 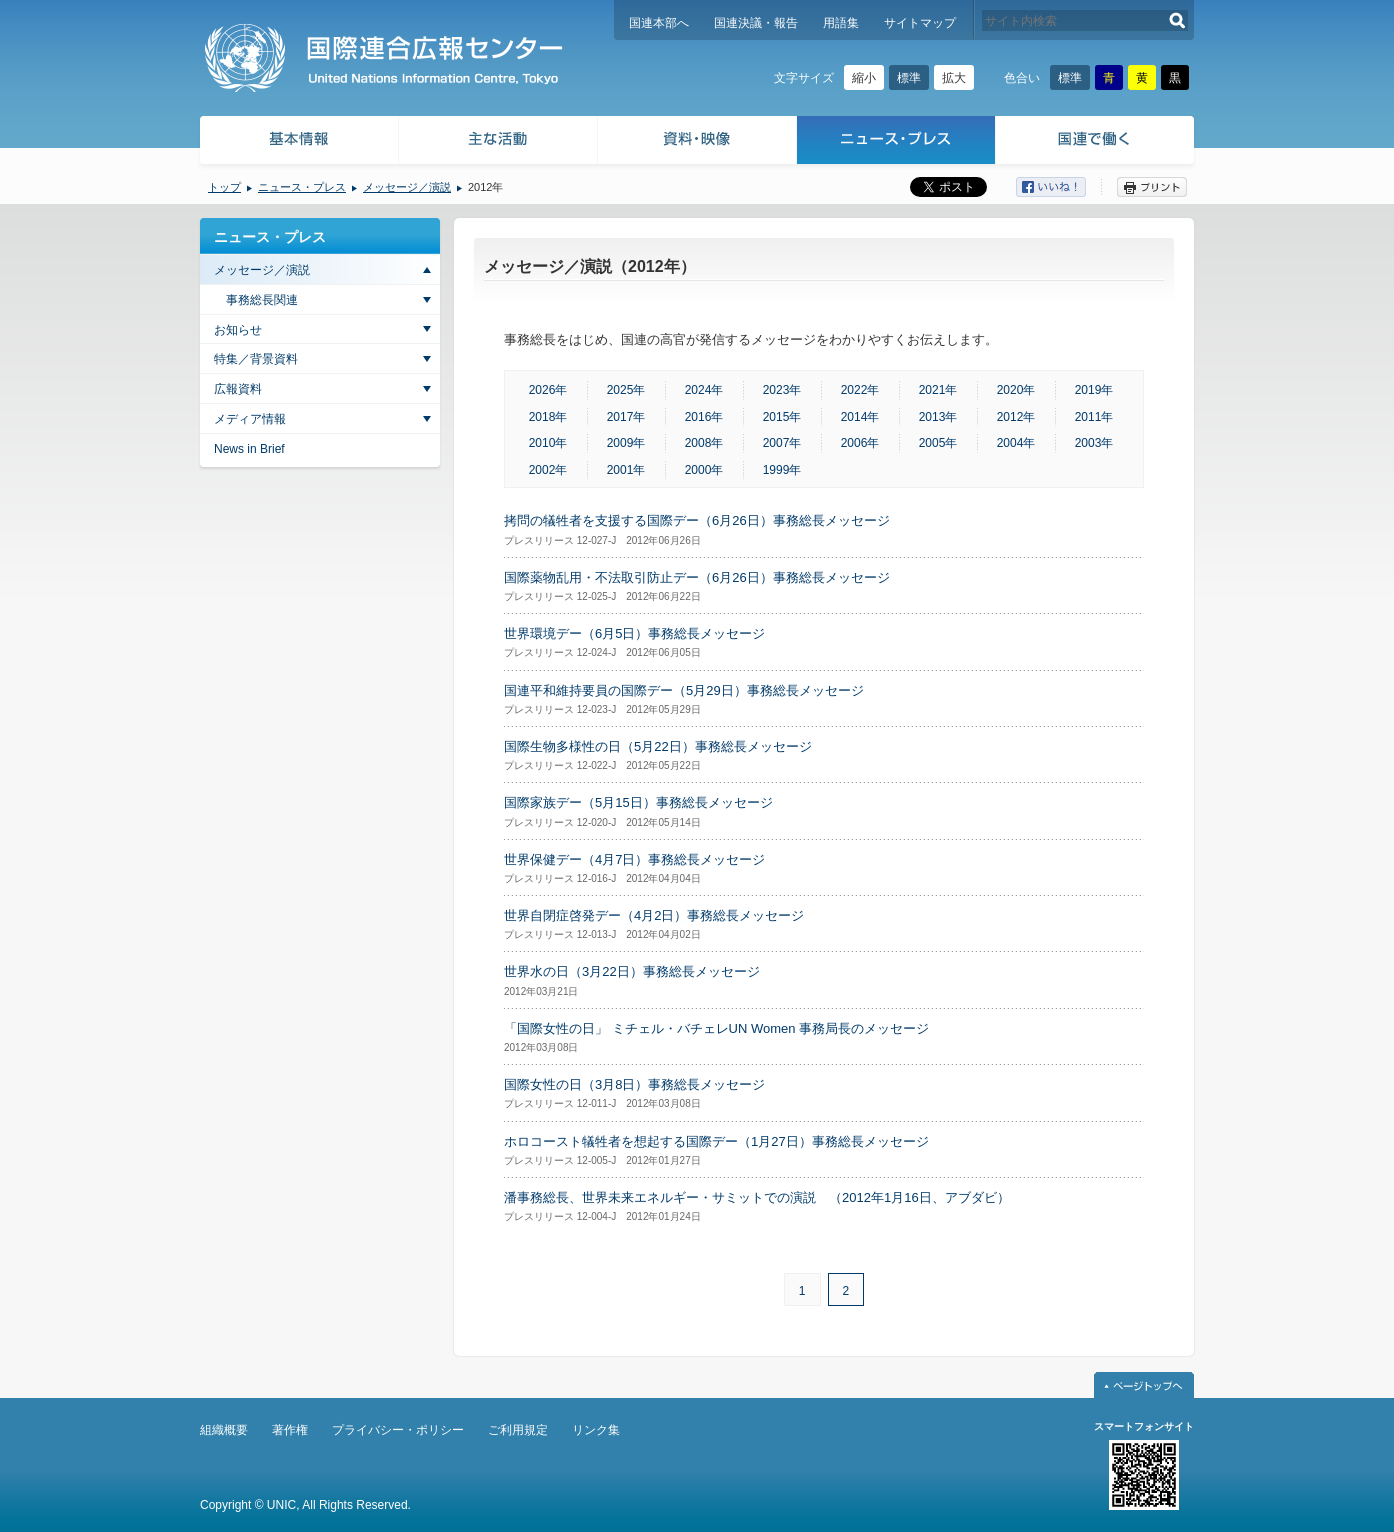 What do you see at coordinates (626, 417) in the screenshot?
I see `2017年` at bounding box center [626, 417].